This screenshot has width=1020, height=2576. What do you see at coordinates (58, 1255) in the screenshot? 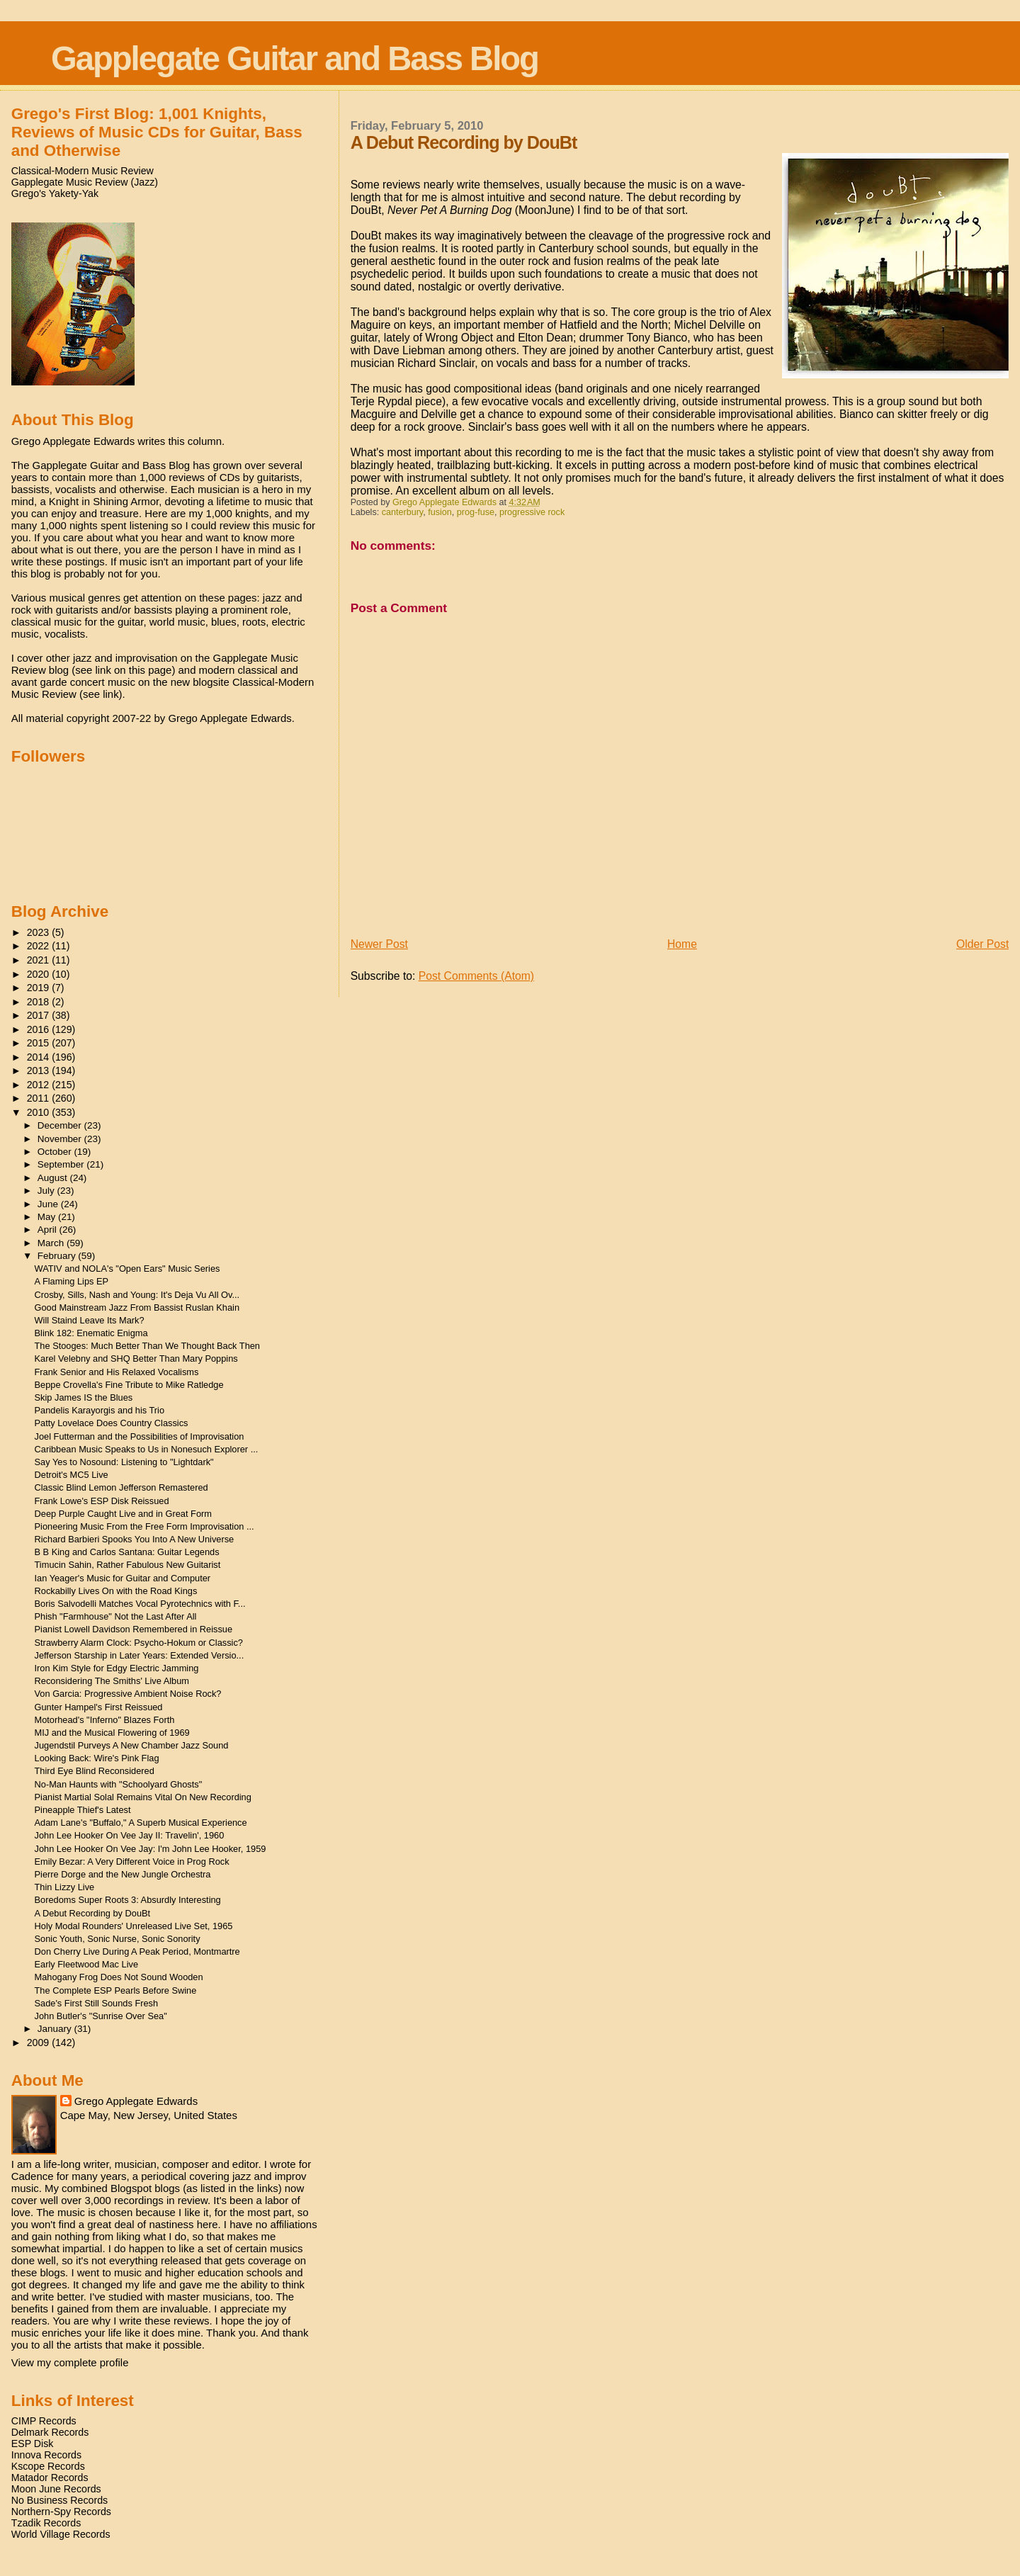
I see `February` at bounding box center [58, 1255].